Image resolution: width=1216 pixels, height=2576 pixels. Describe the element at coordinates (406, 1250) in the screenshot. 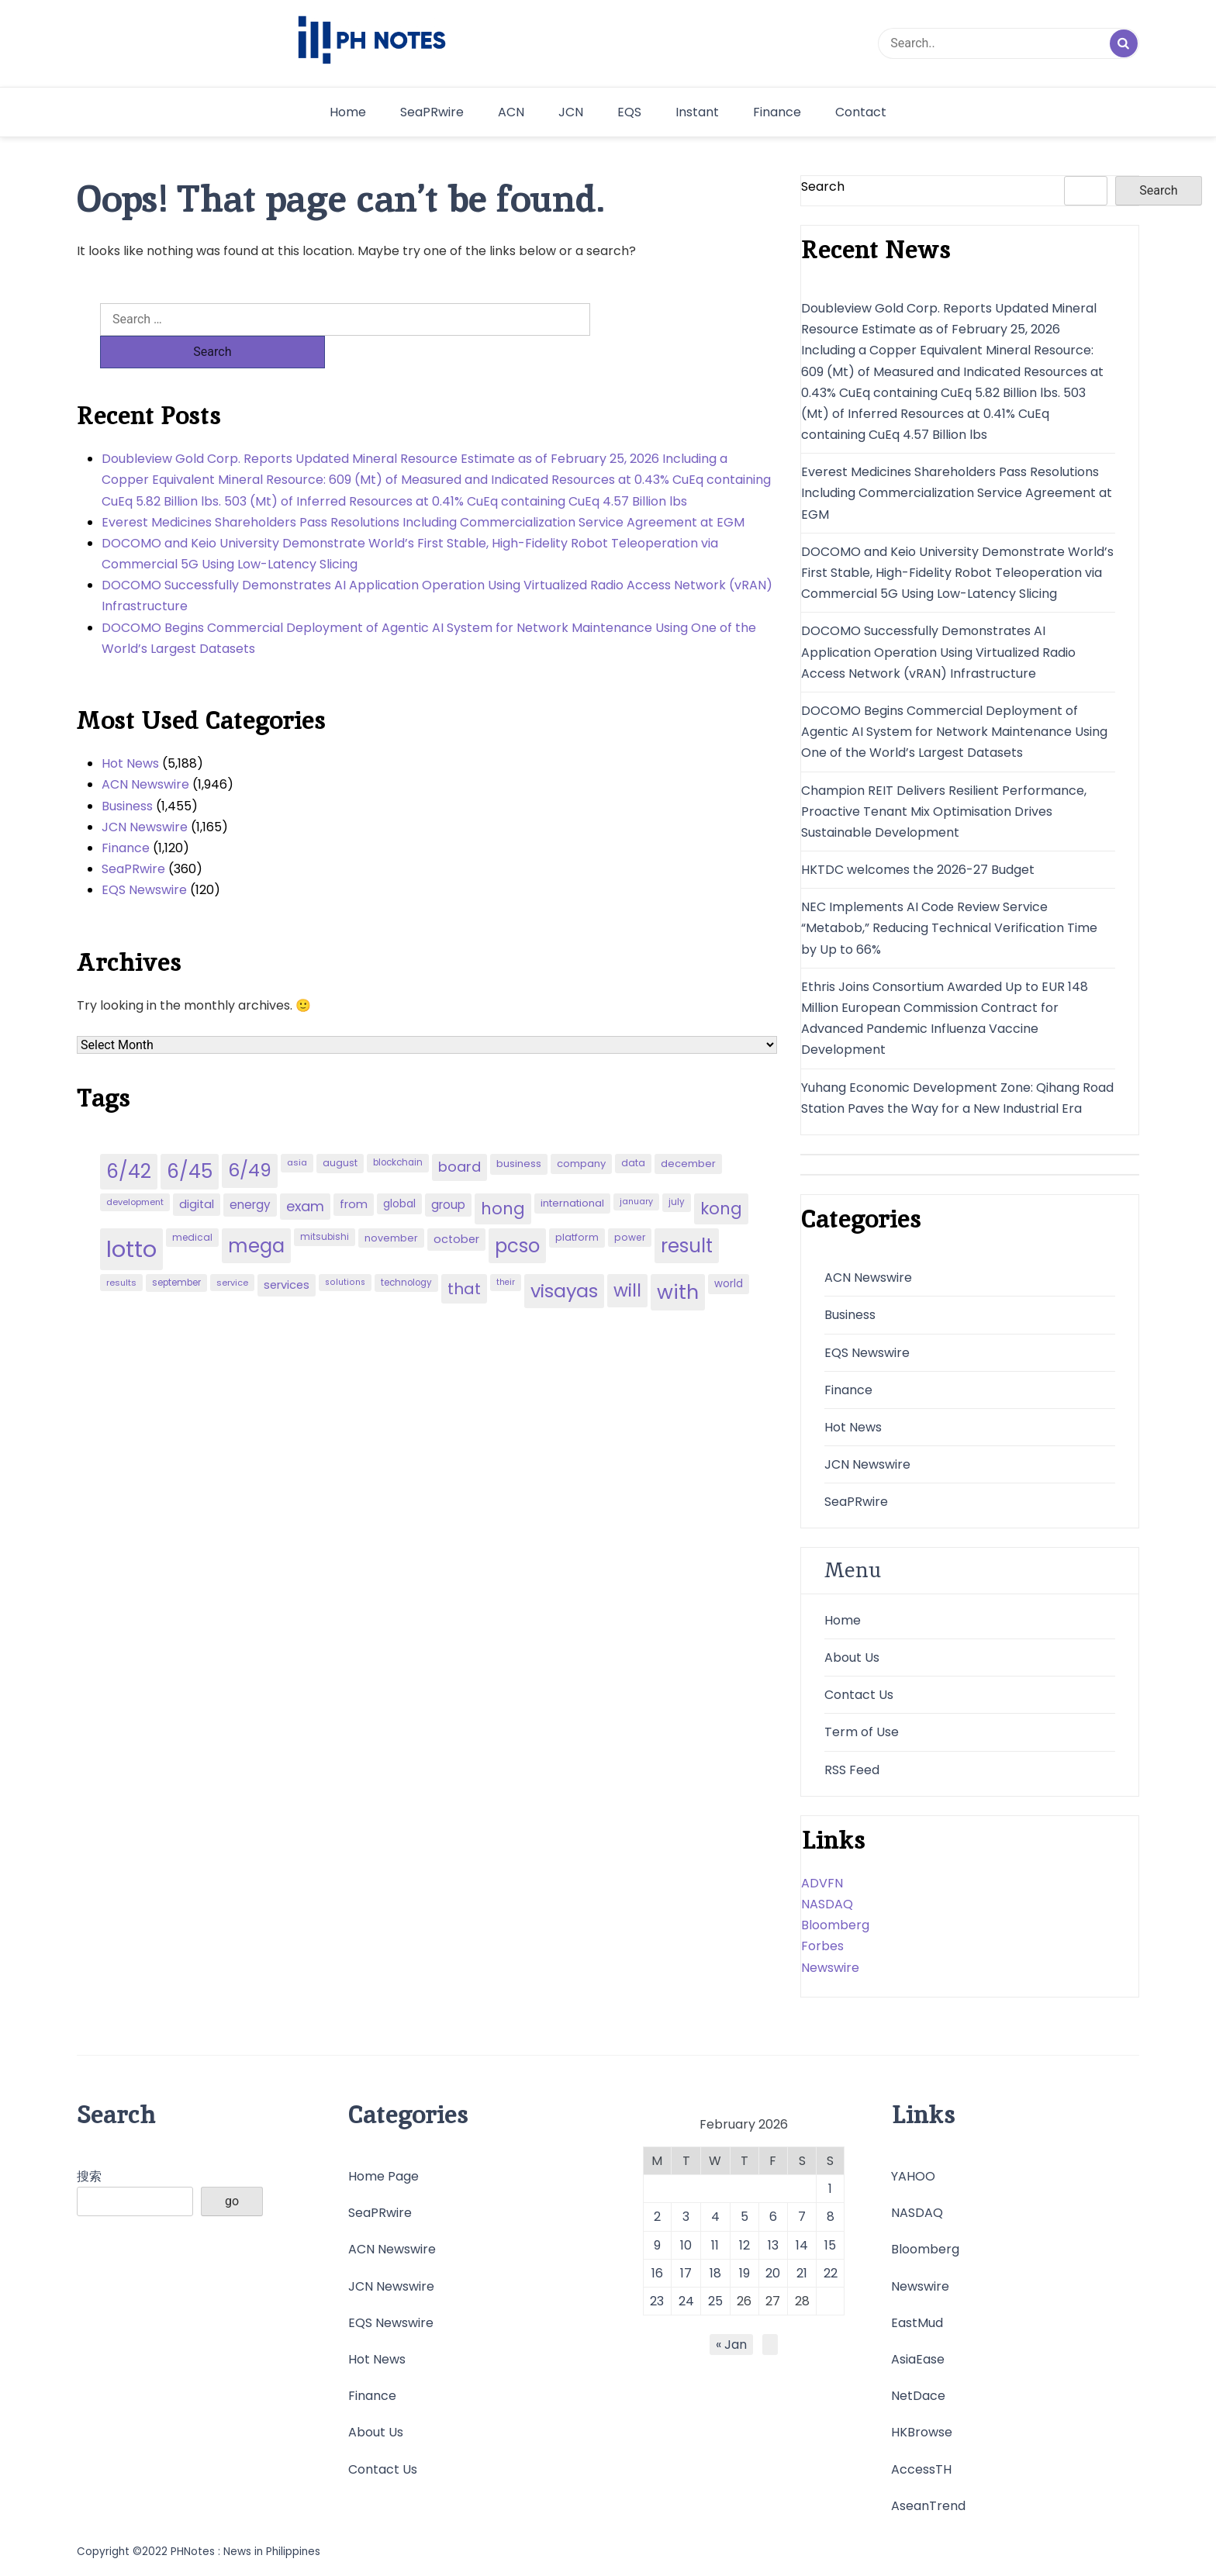

I see `technology [technology (43 items)]` at that location.